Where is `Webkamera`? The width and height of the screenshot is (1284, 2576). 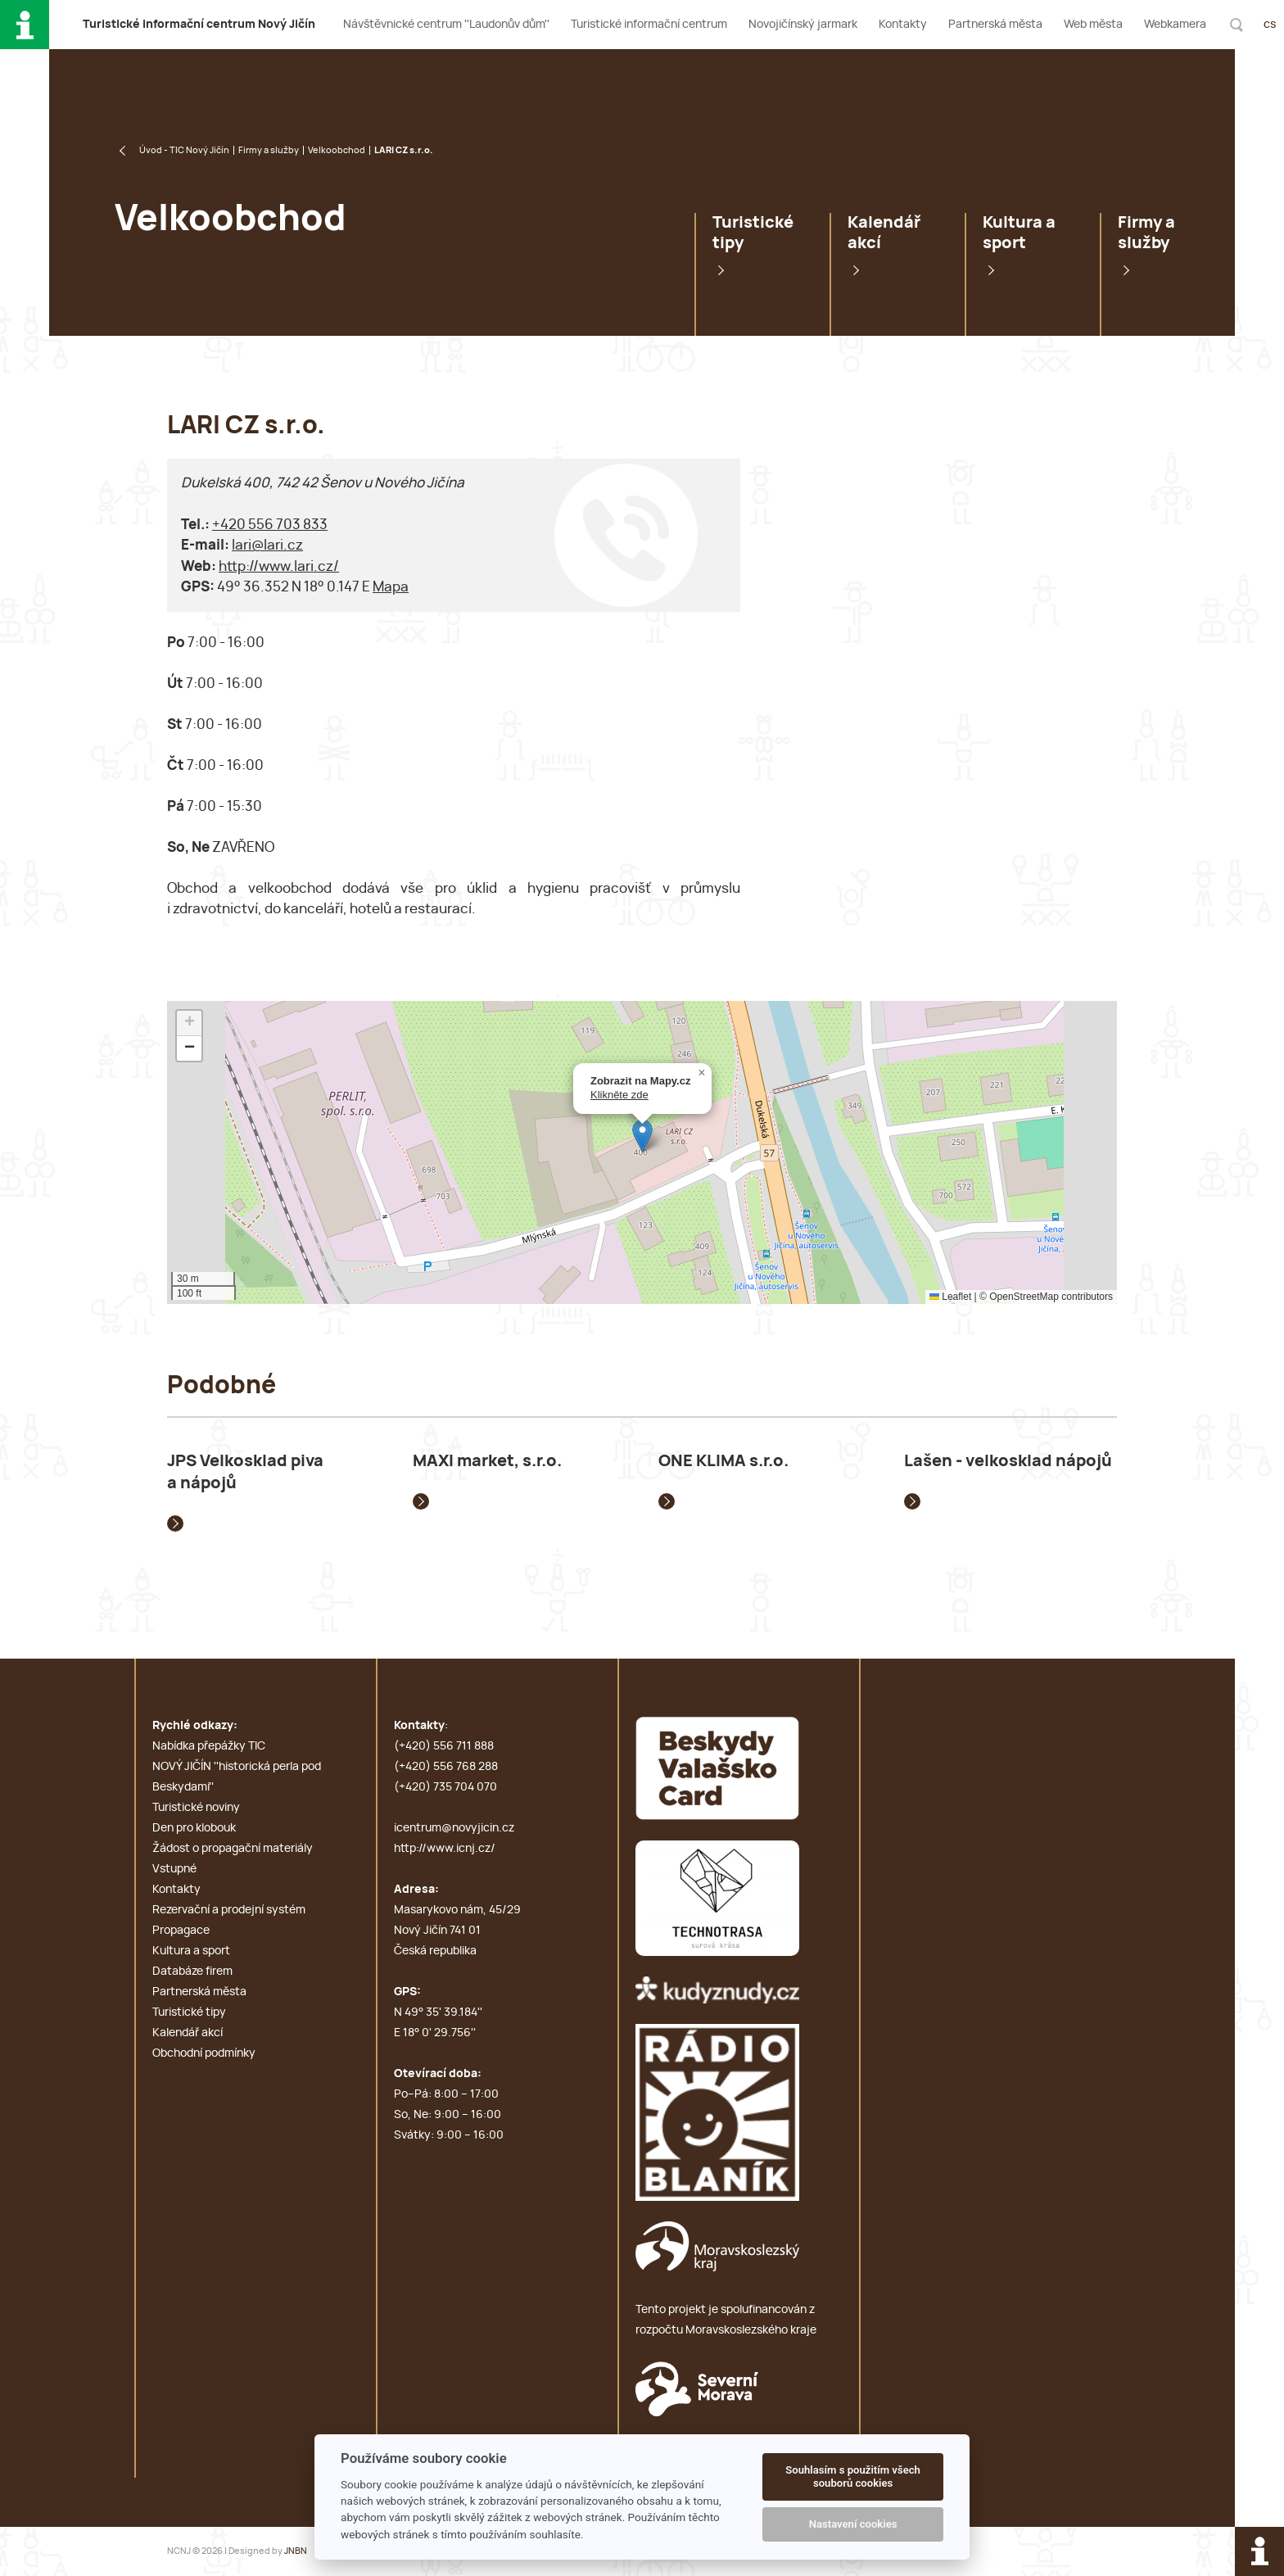 Webkamera is located at coordinates (1175, 24).